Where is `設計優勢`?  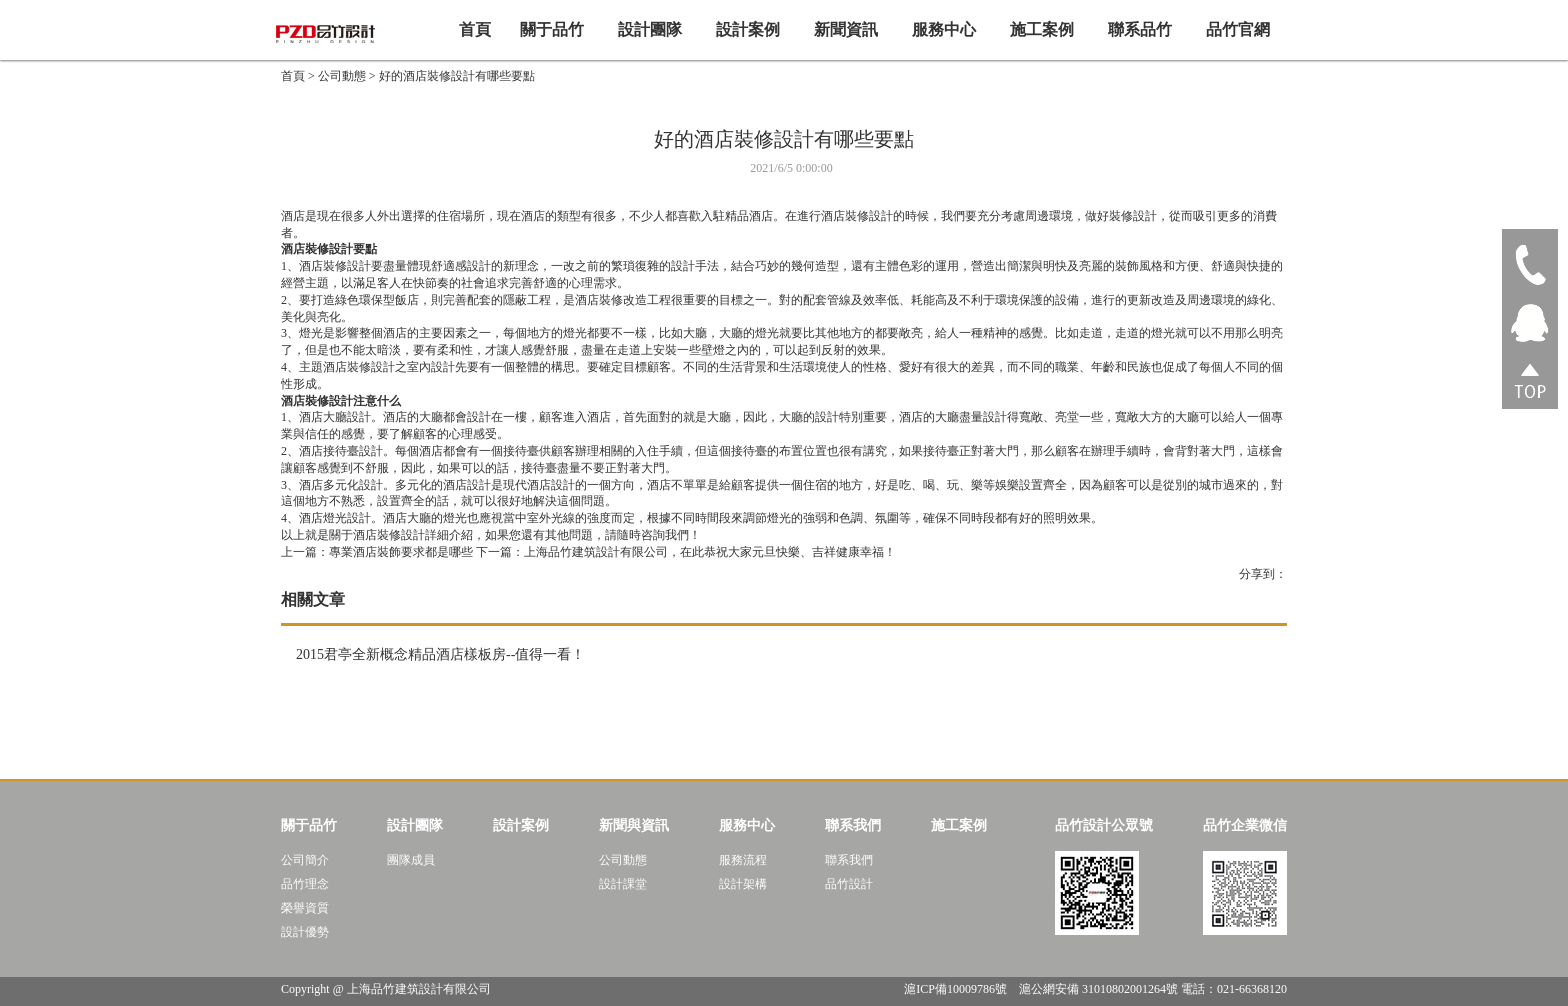 設計優勢 is located at coordinates (305, 932).